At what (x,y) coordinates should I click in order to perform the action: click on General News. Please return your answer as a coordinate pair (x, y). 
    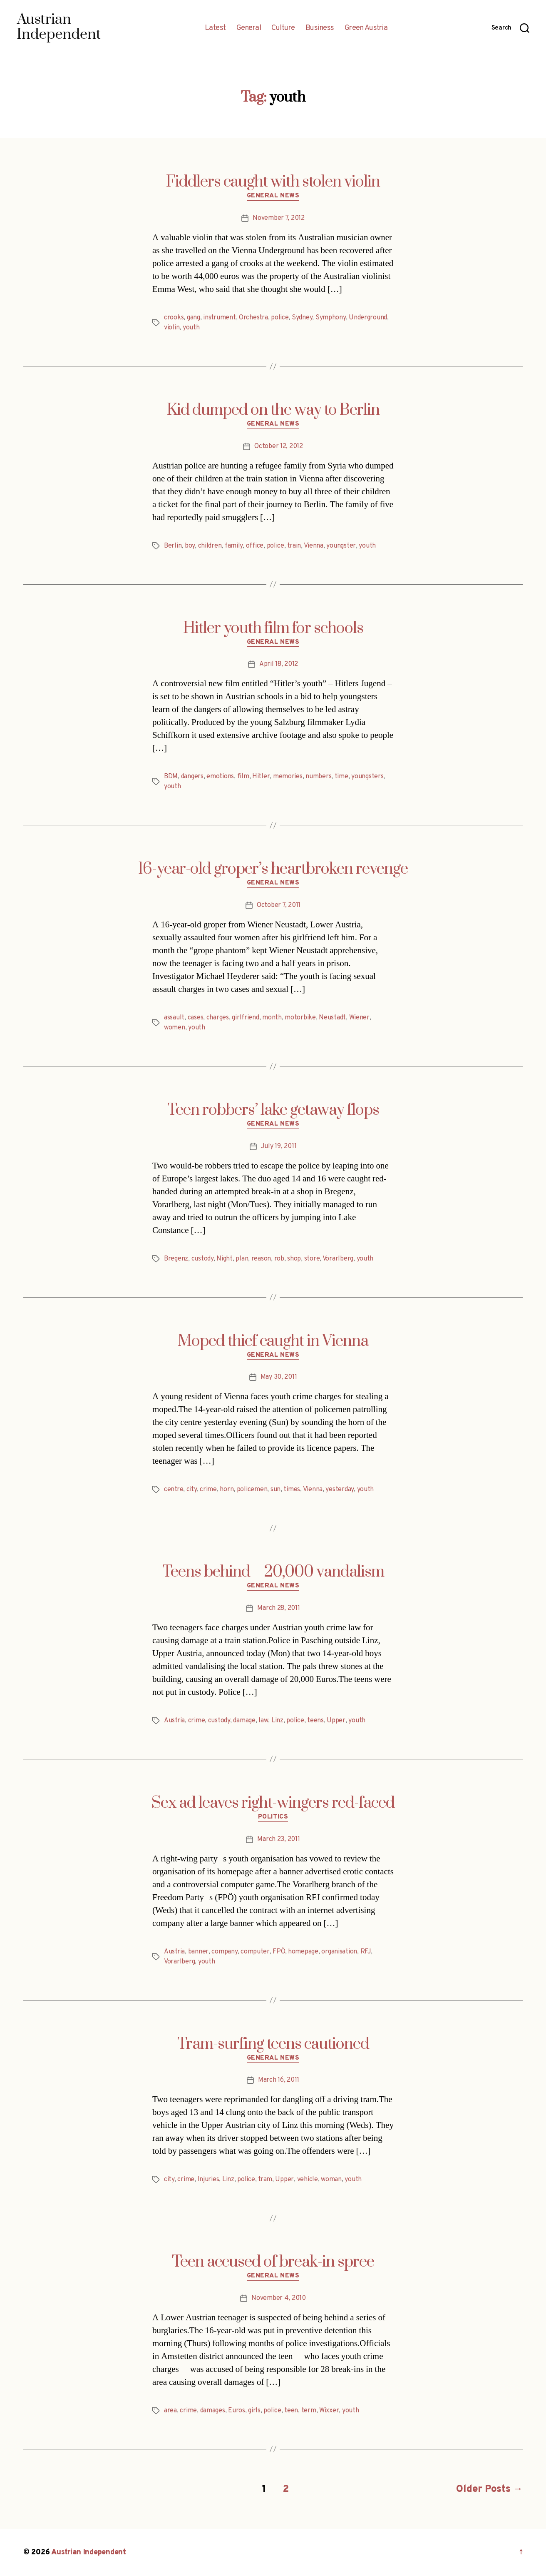
    Looking at the image, I should click on (273, 196).